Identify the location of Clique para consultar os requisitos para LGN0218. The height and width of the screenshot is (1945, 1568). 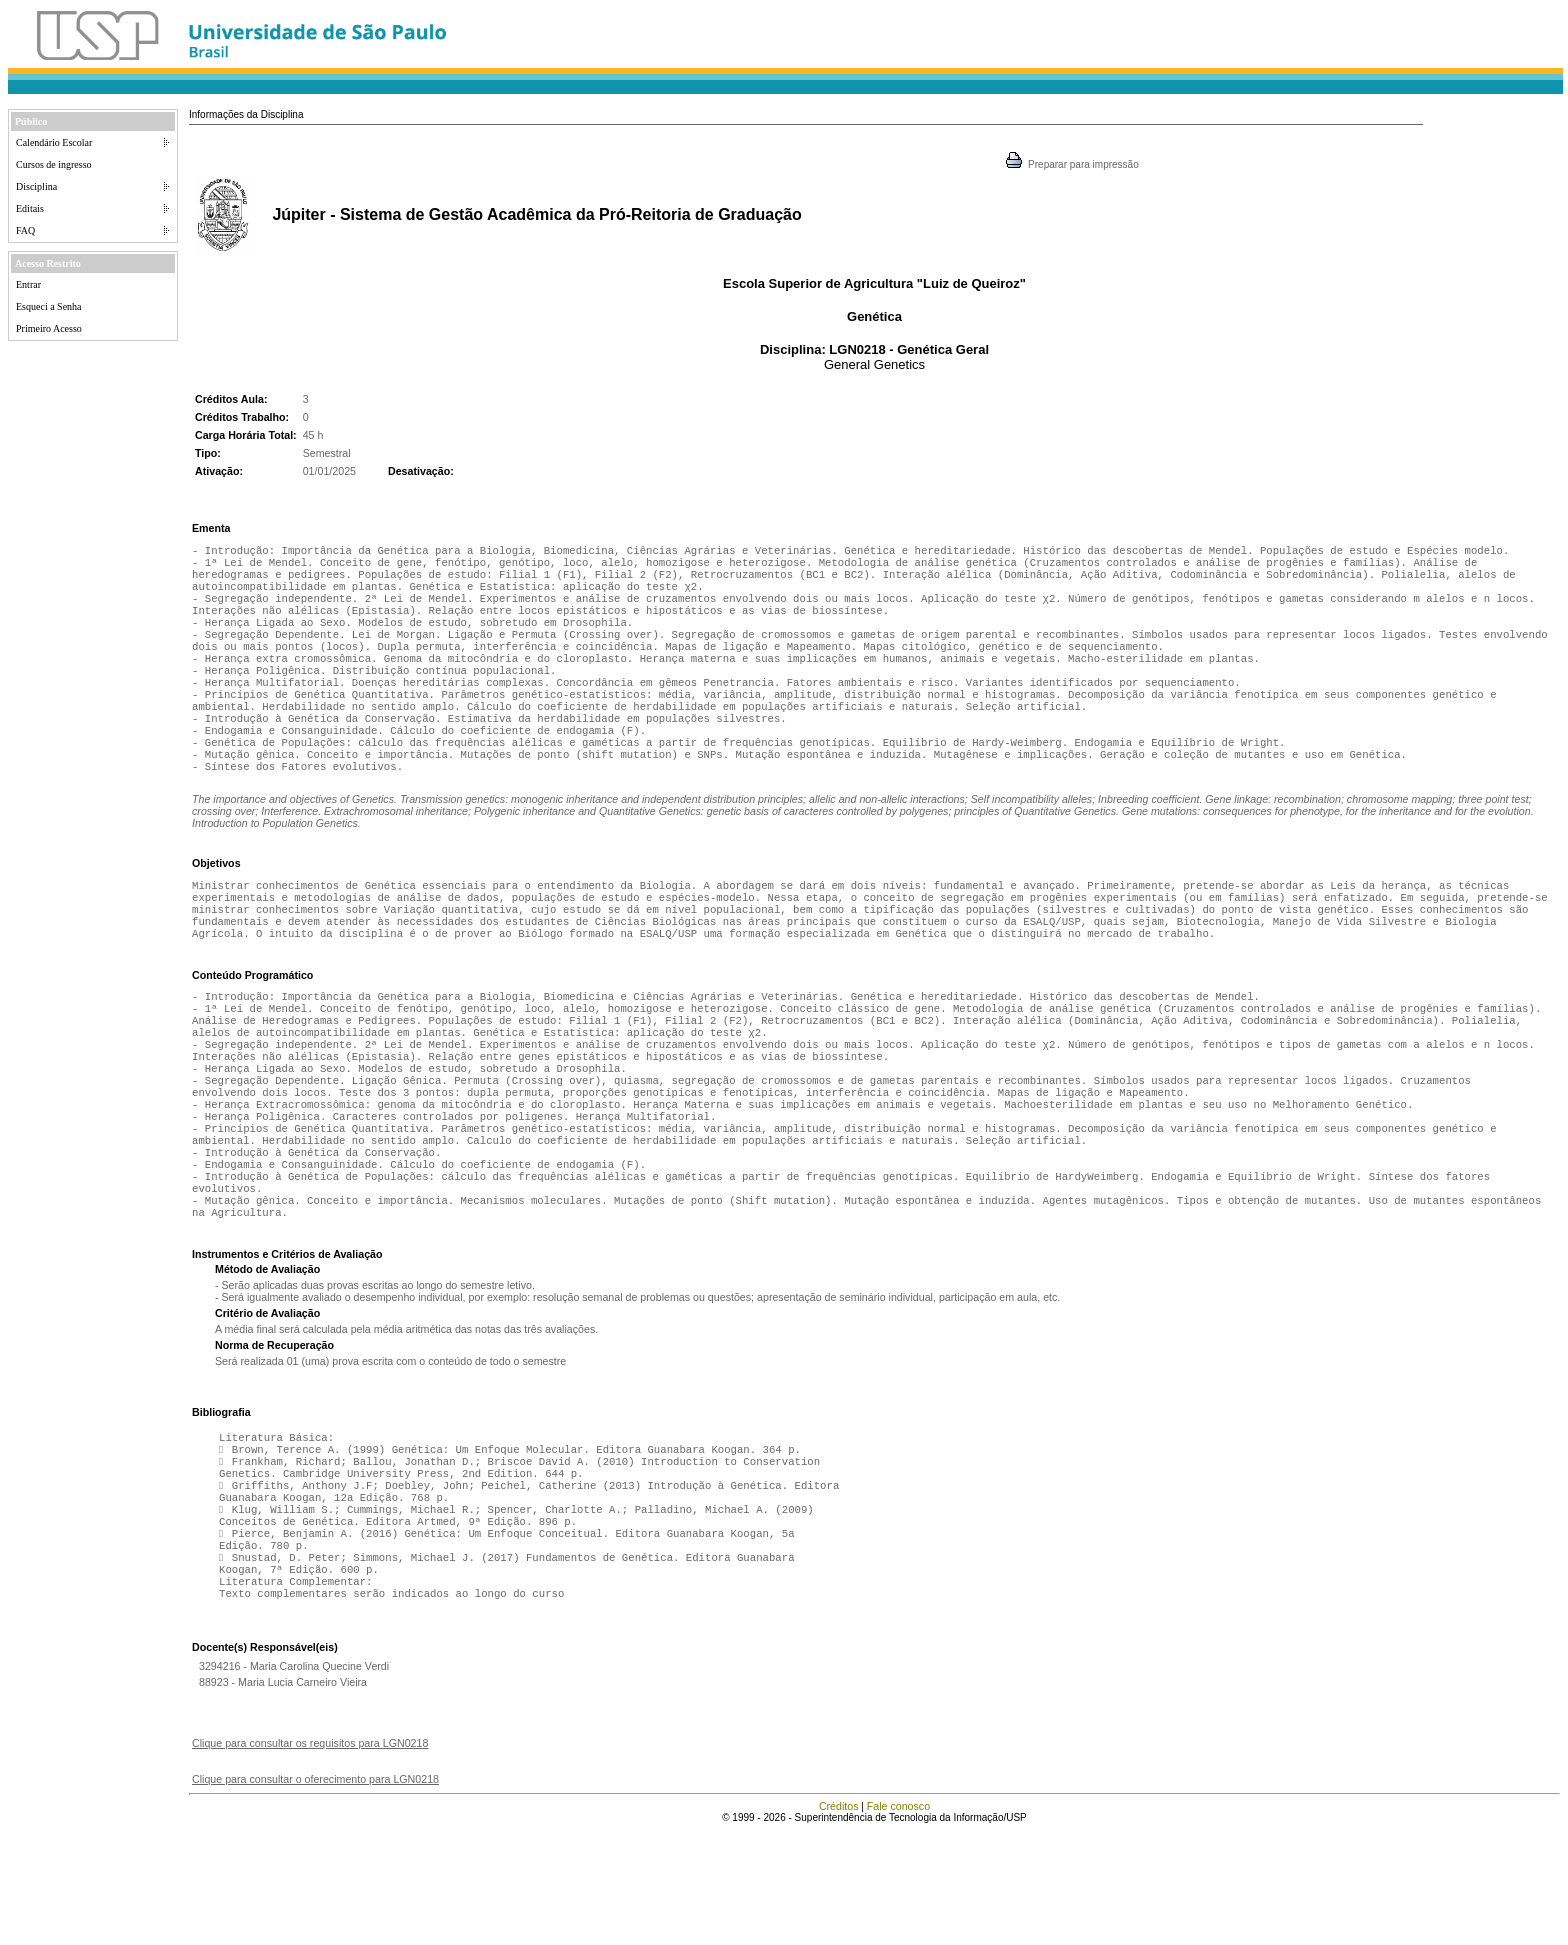
(310, 1857).